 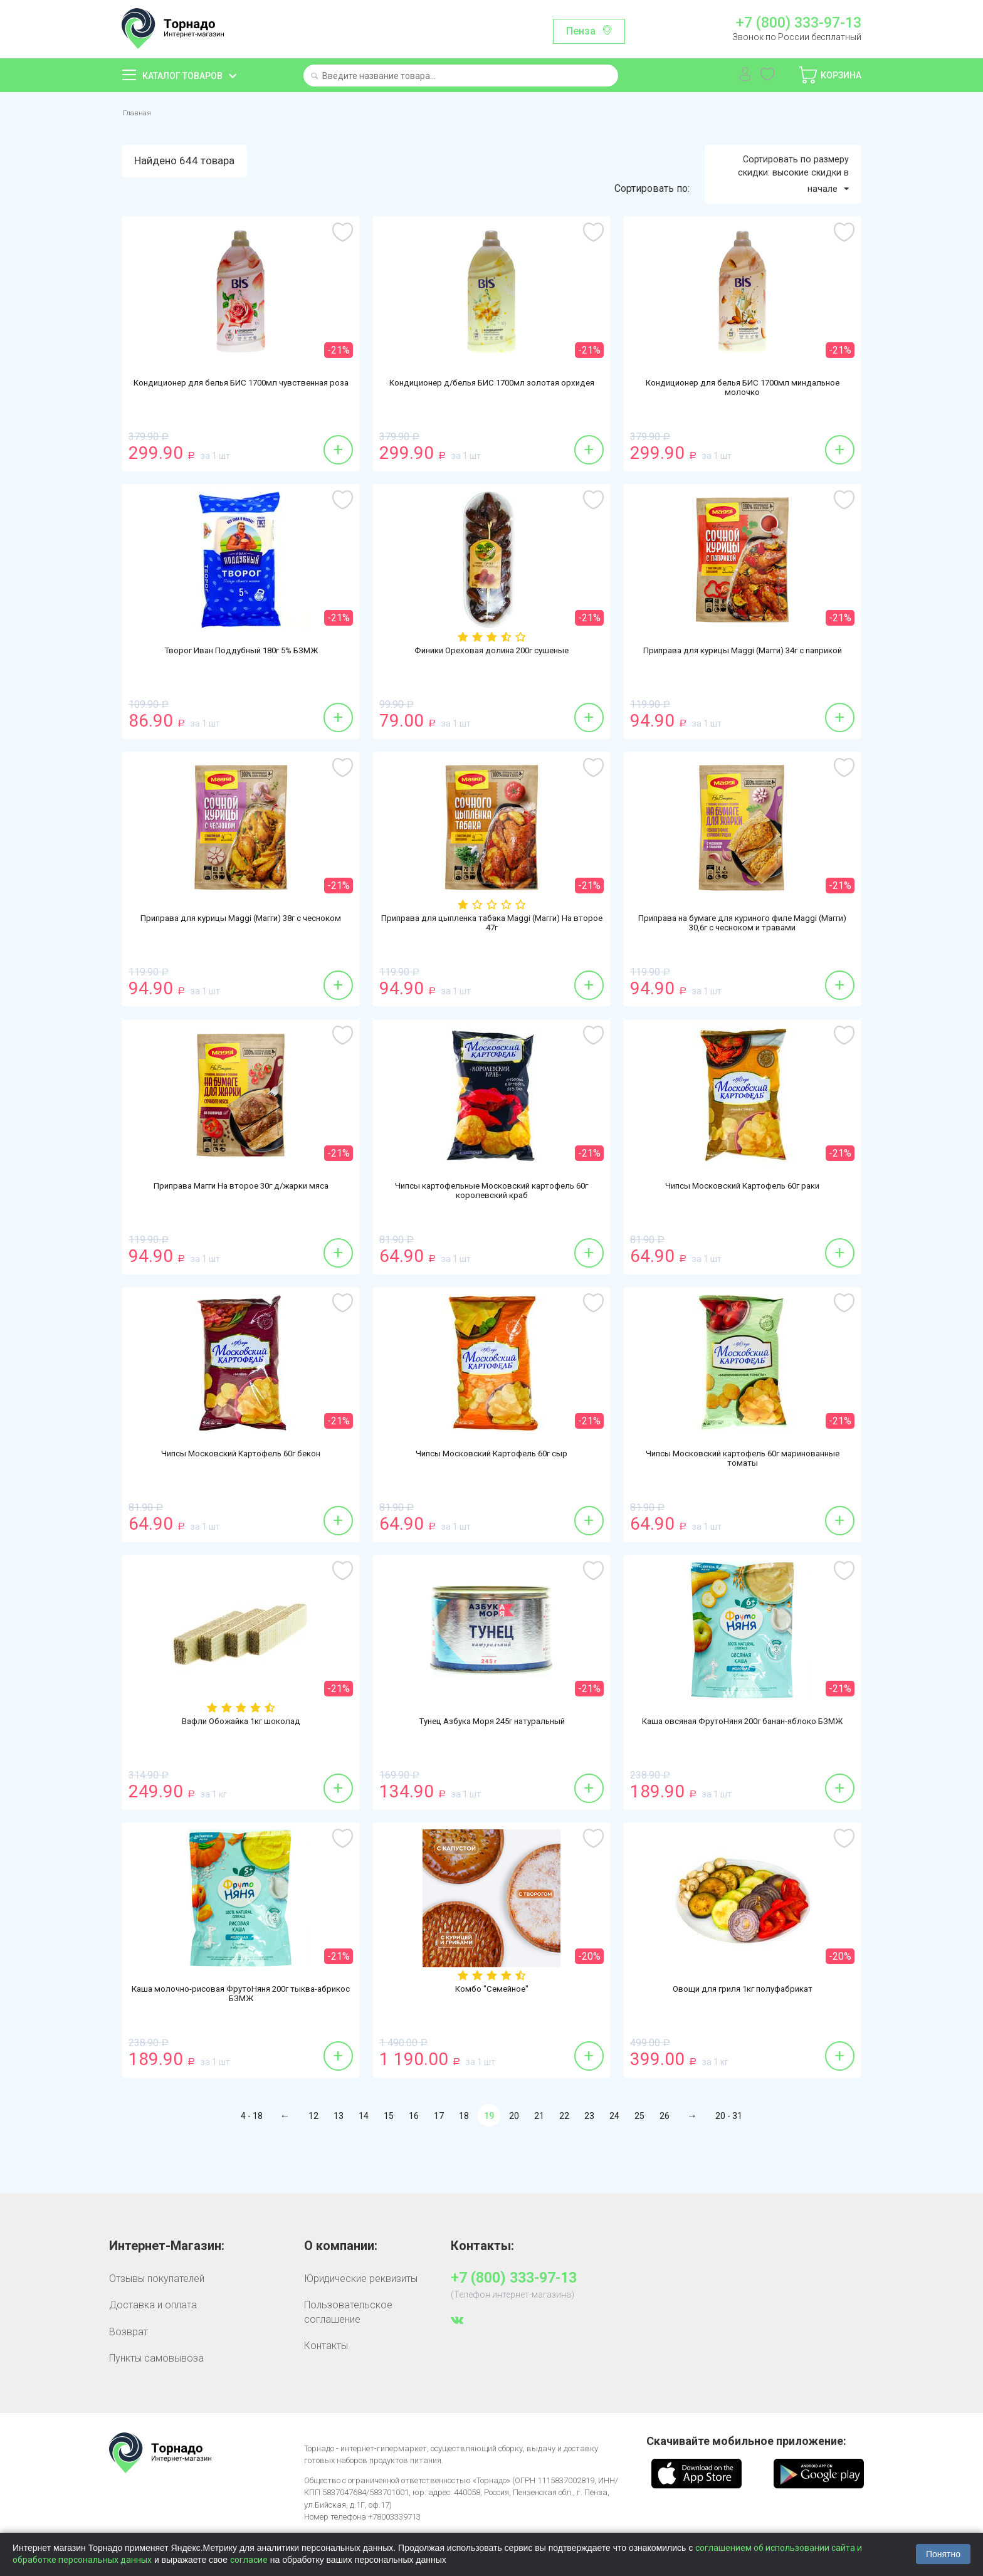 I want to click on 13, so click(x=339, y=2153).